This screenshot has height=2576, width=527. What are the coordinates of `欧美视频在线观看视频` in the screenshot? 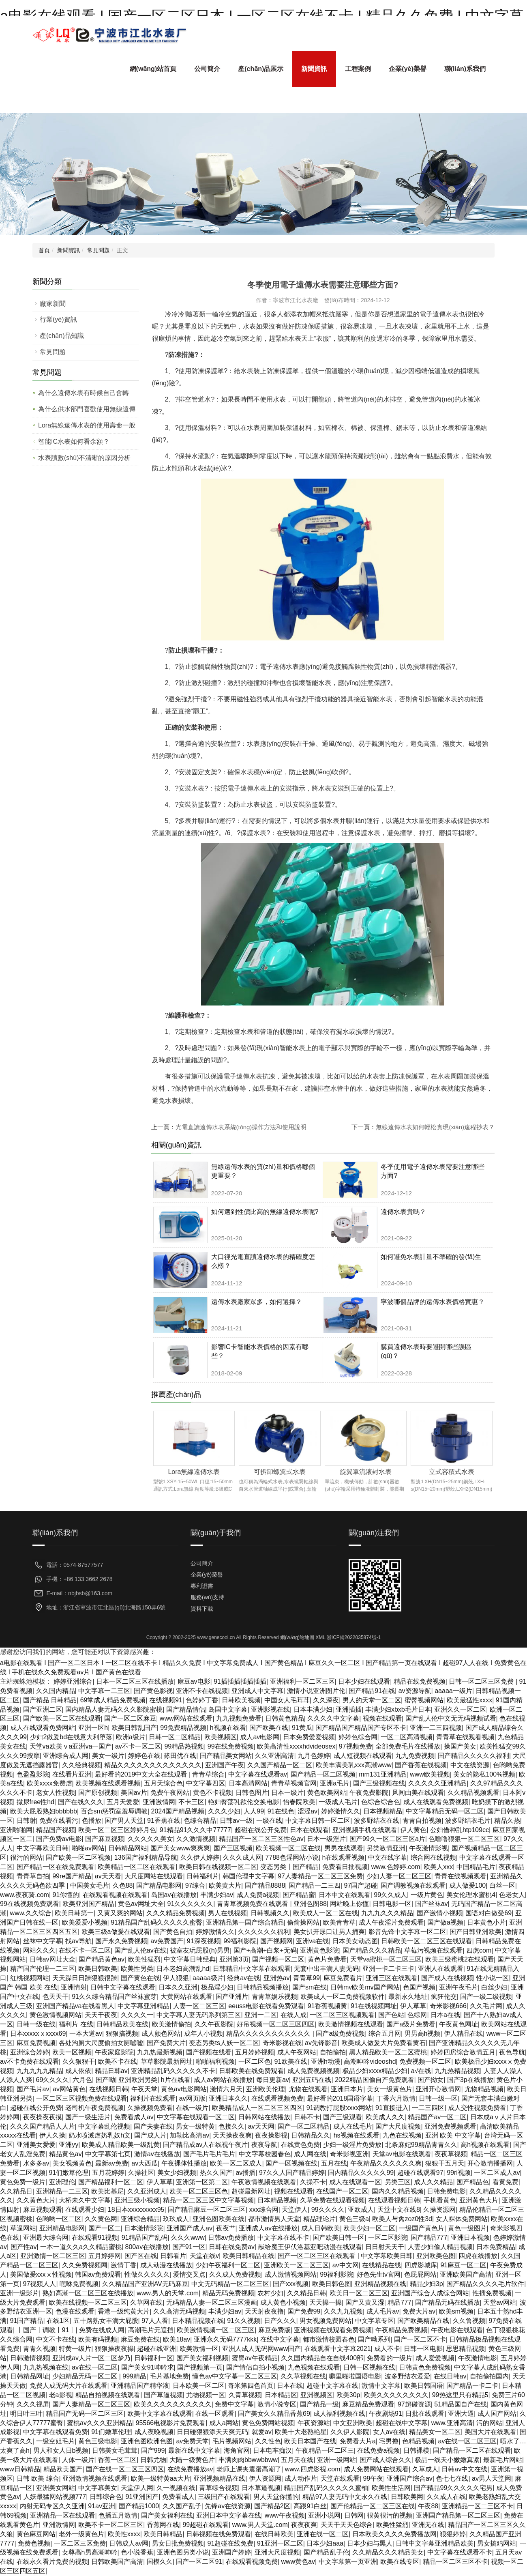 It's located at (107, 1783).